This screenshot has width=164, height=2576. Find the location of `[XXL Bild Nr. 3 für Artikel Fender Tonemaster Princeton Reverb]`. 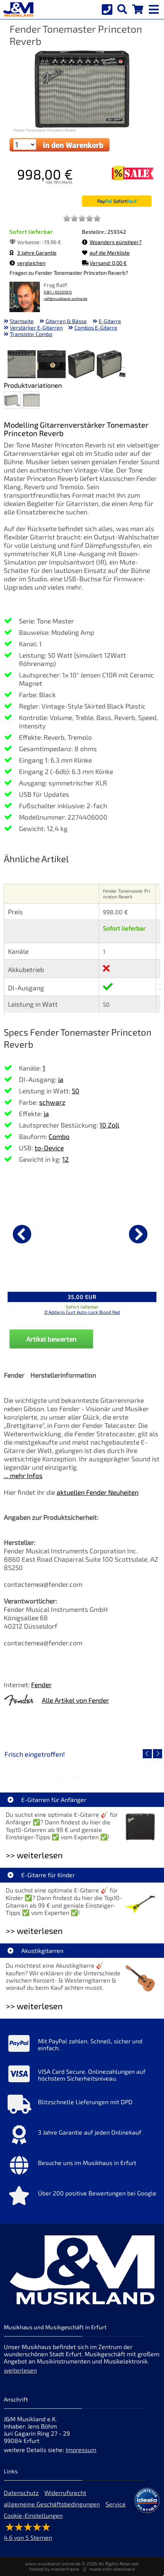

[XXL Bild Nr. 3 für Artikel Fender Tonemaster Princeton Reverb] is located at coordinates (81, 365).